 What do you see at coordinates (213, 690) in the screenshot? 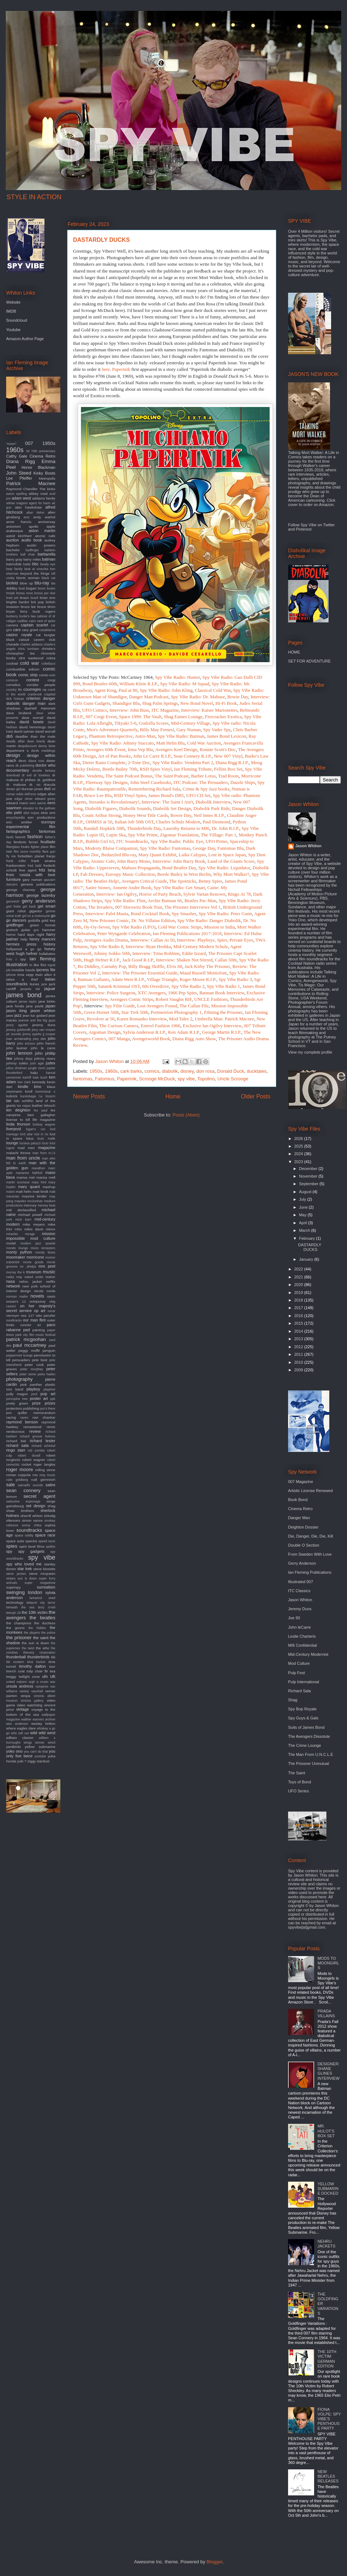
I see `Classical Cold War` at bounding box center [213, 690].